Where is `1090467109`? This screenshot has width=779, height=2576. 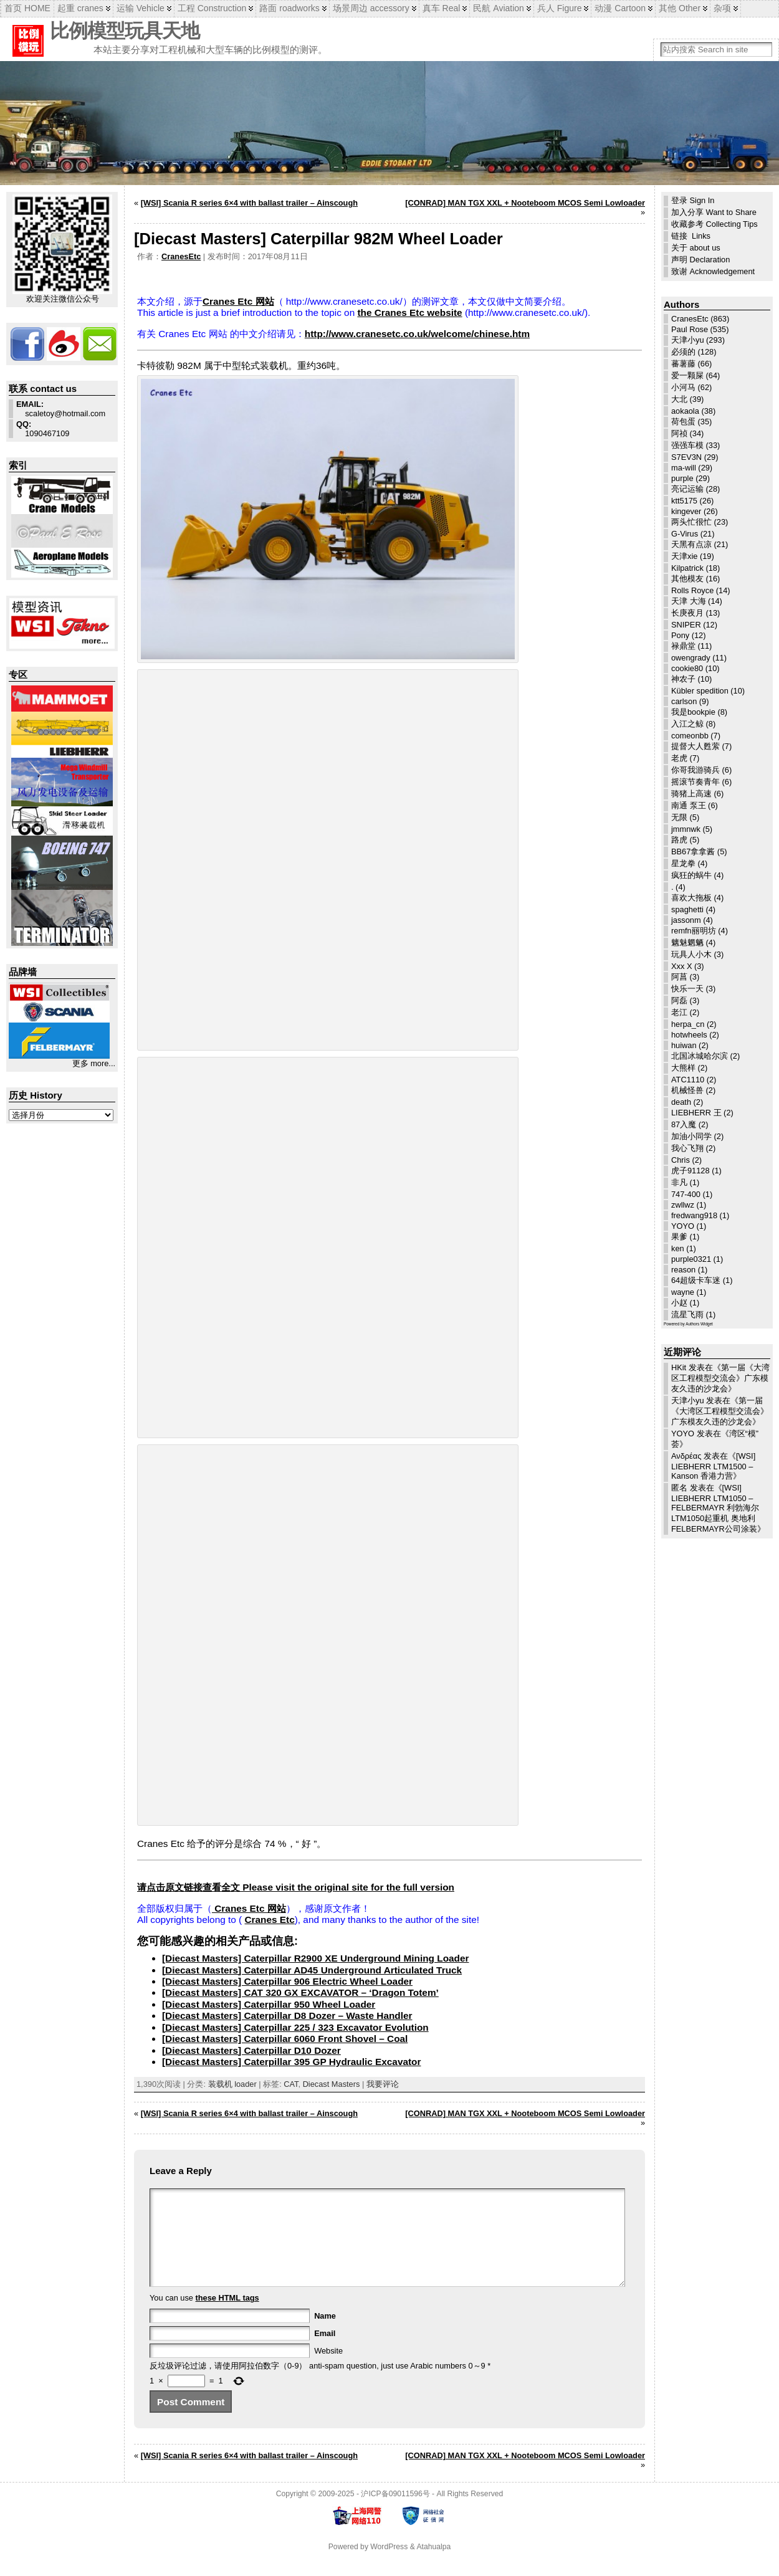 1090467109 is located at coordinates (42, 428).